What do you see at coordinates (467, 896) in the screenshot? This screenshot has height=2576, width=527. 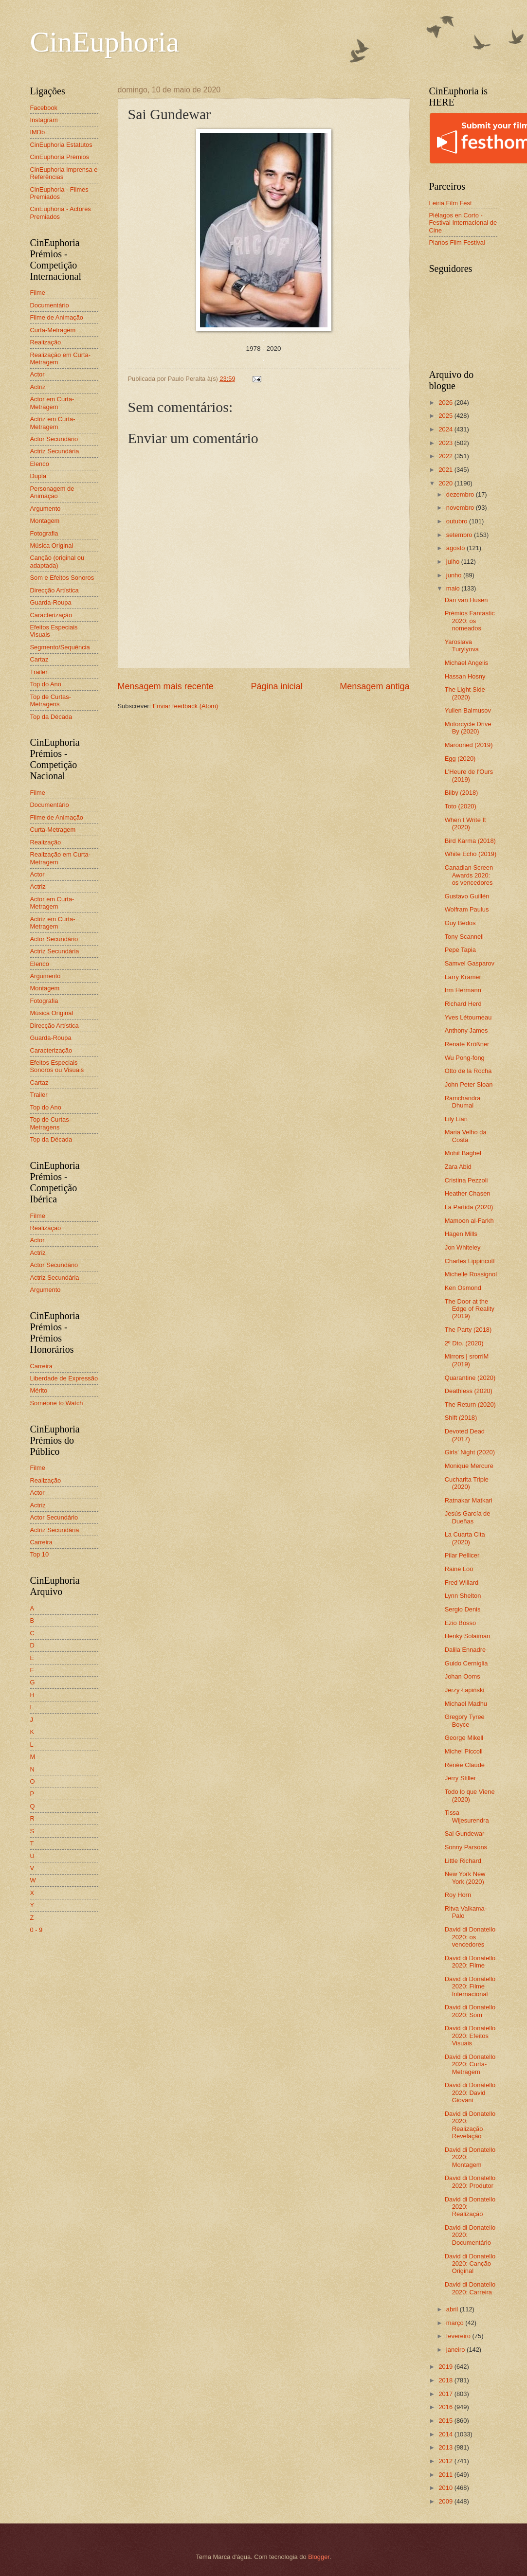 I see `Gustavo Guillén` at bounding box center [467, 896].